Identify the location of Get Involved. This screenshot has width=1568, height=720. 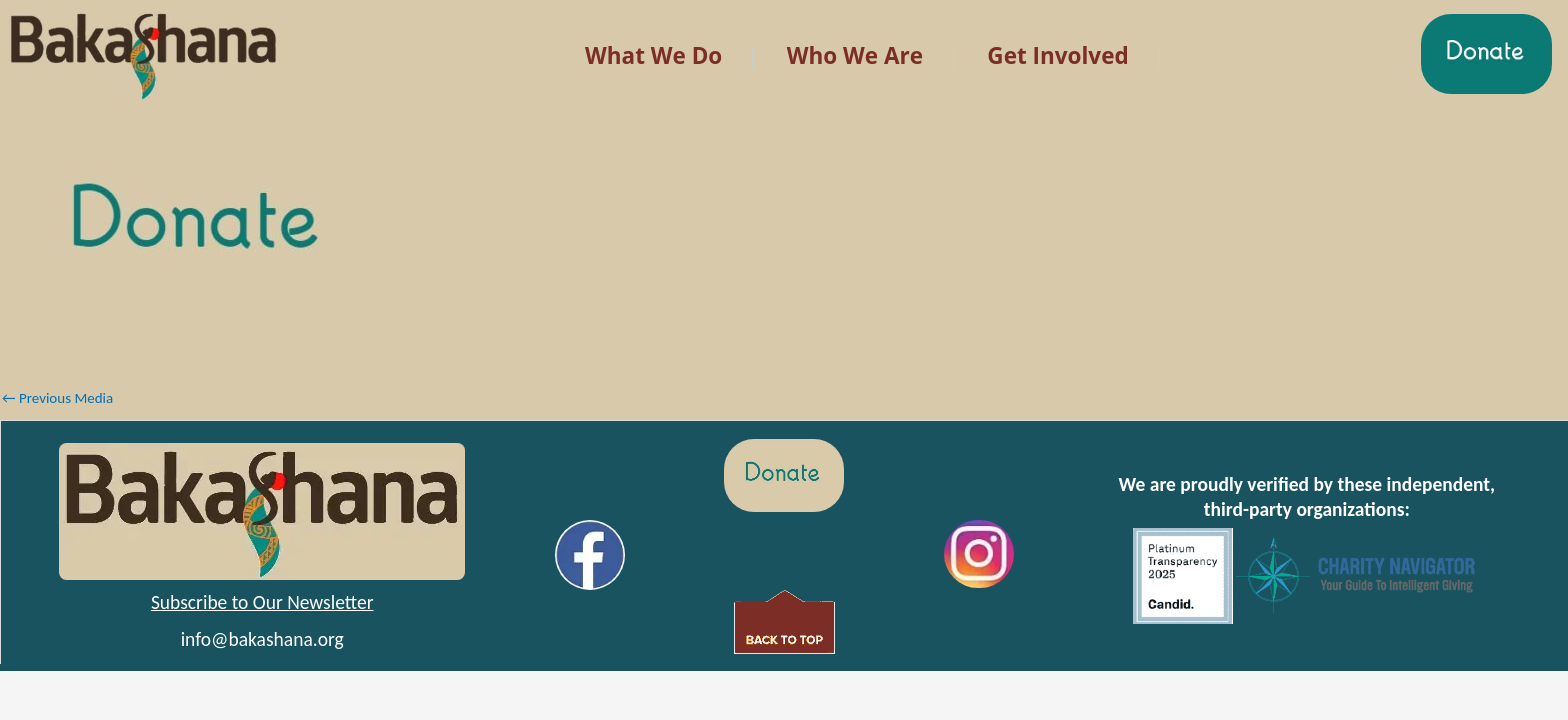
(1057, 55).